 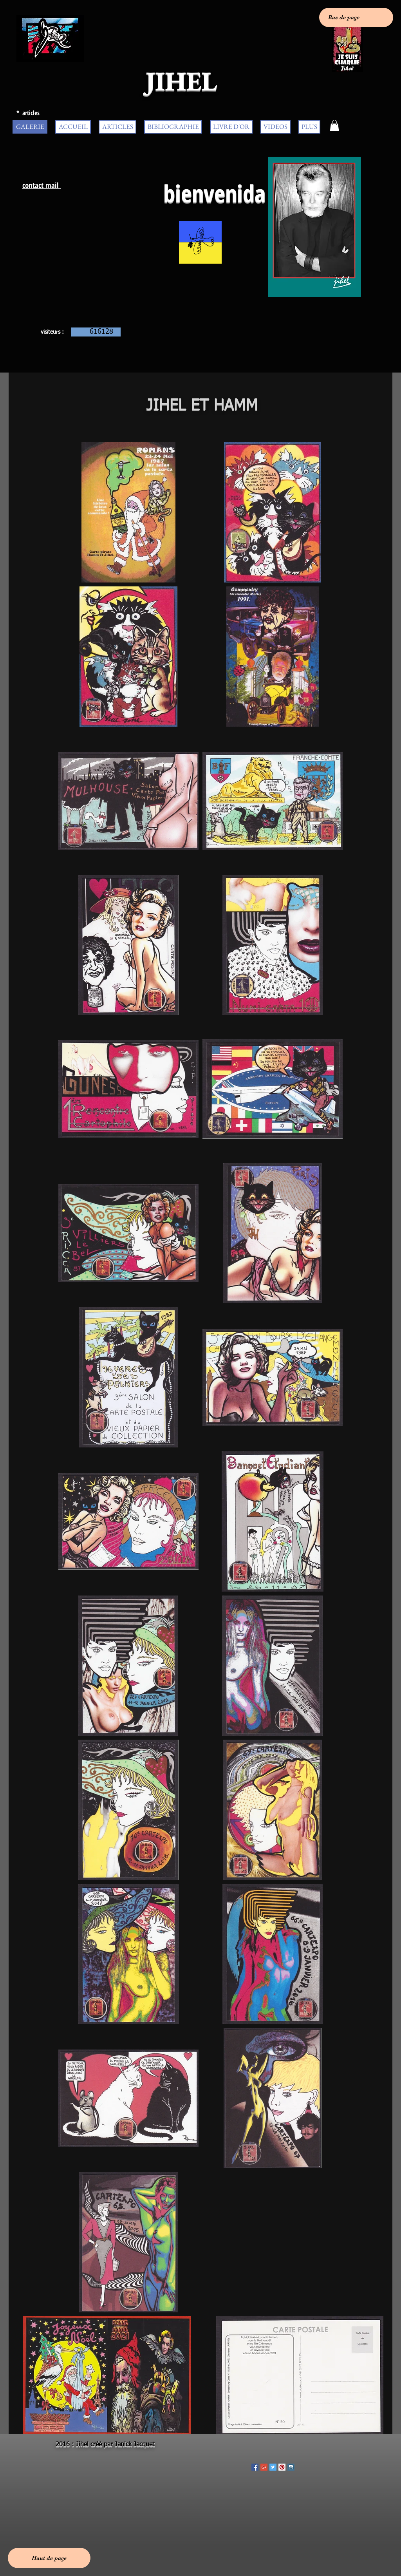 What do you see at coordinates (49, 2558) in the screenshot?
I see `[Haut de page]` at bounding box center [49, 2558].